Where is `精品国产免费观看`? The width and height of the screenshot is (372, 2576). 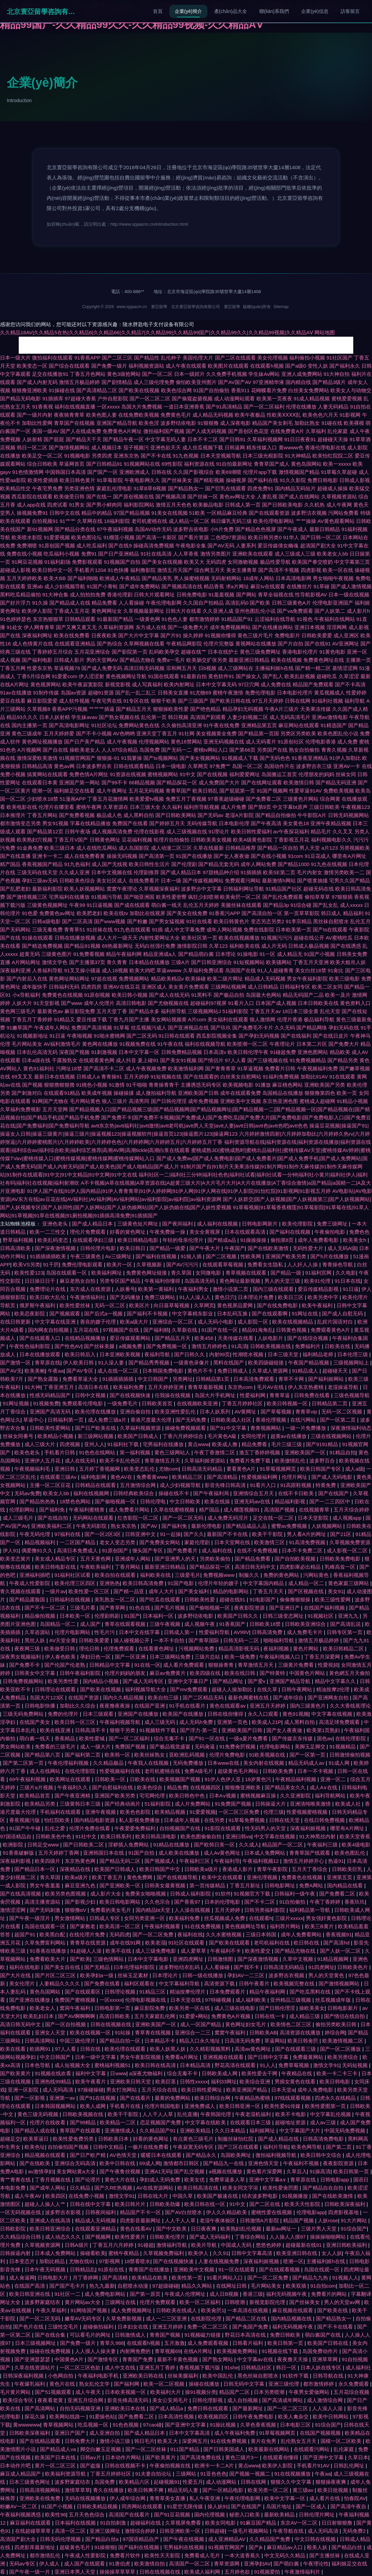 精品国产免费观看 is located at coordinates (313, 684).